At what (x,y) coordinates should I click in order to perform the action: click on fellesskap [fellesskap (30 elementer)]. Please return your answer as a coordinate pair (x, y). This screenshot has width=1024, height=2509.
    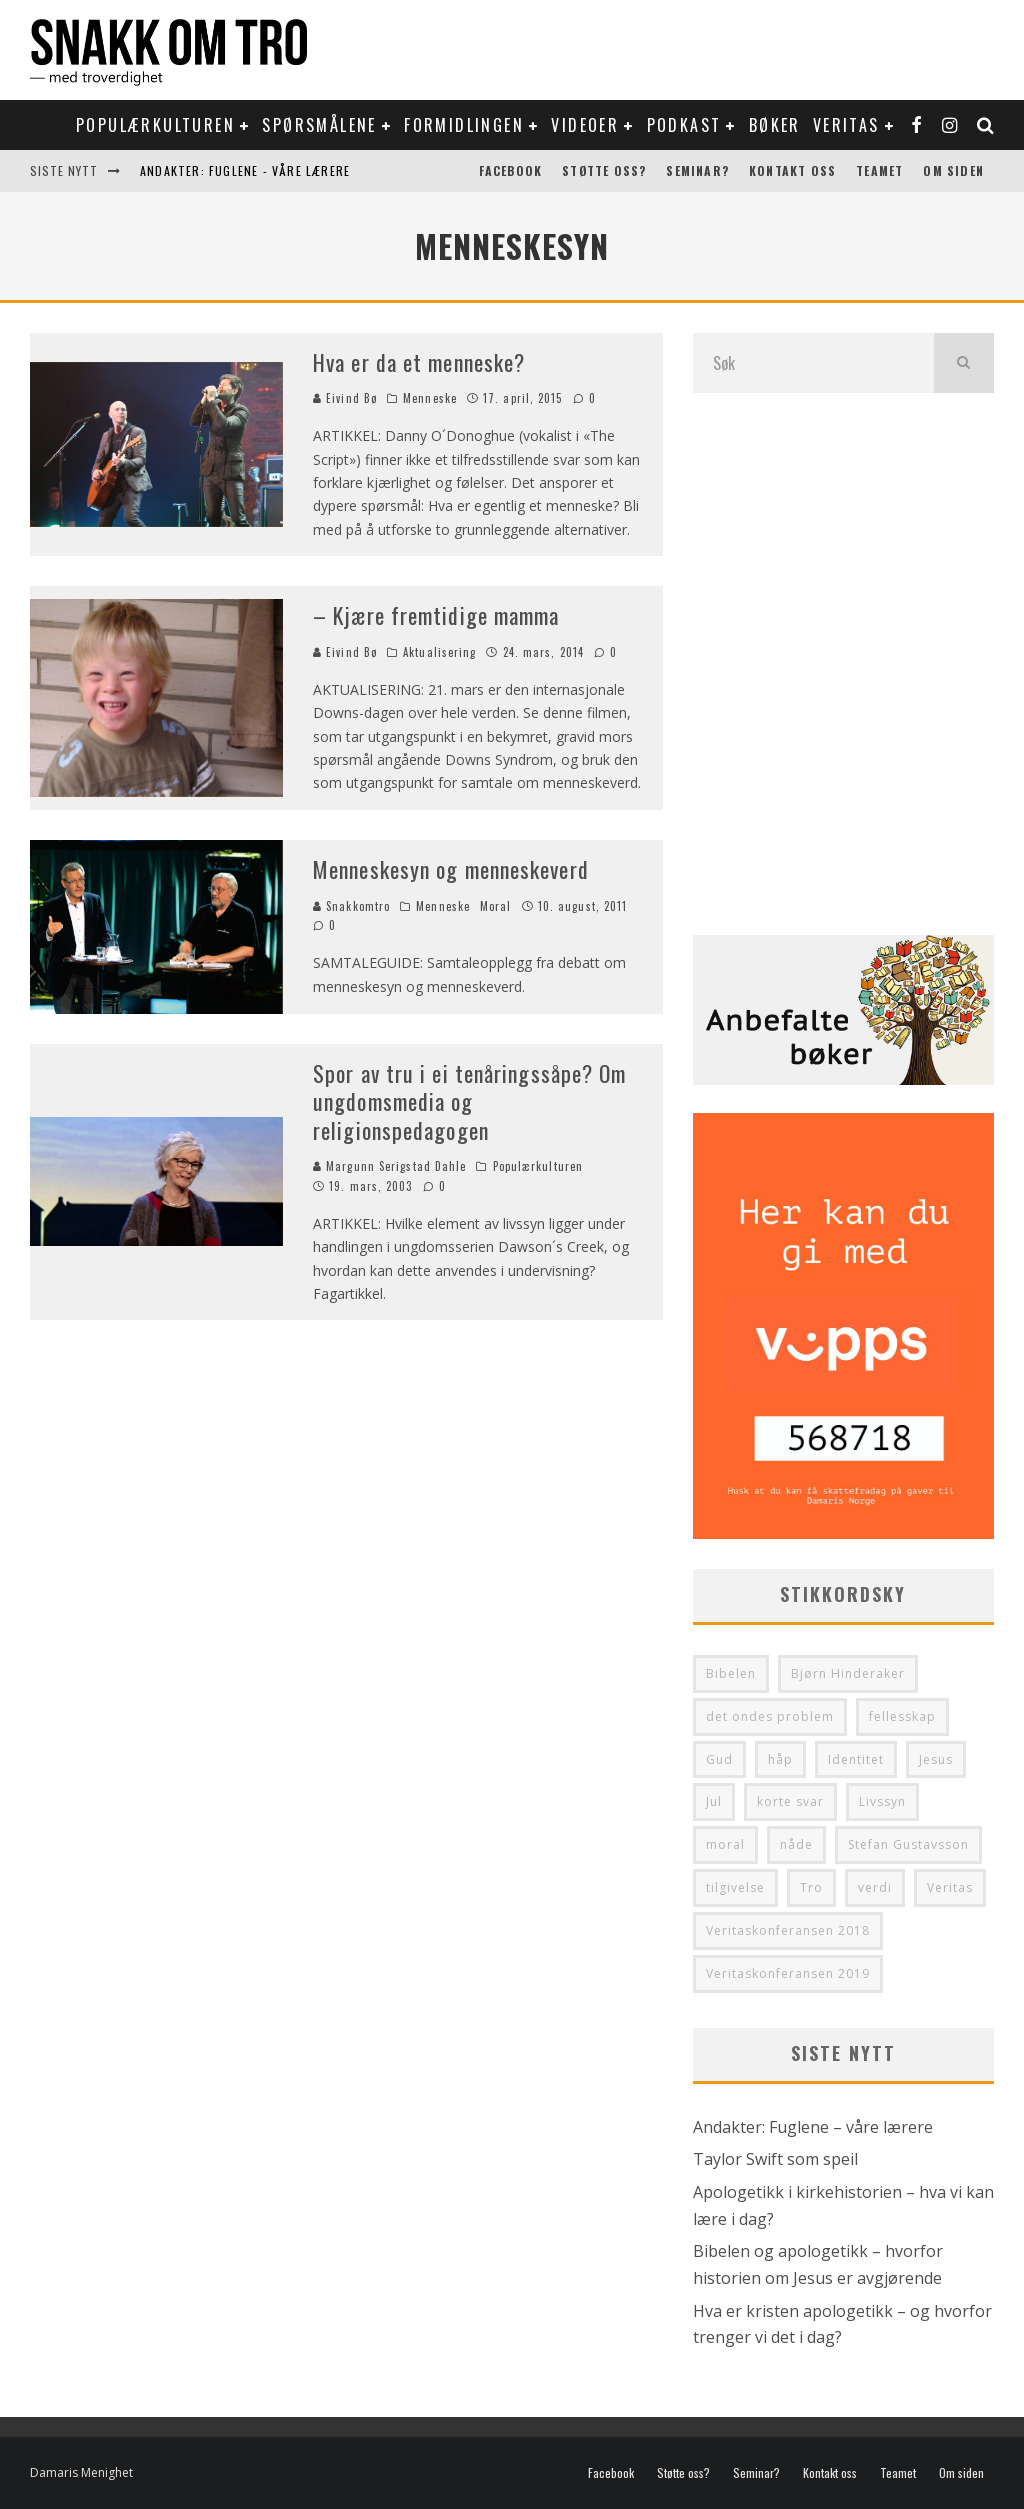
    Looking at the image, I should click on (902, 1716).